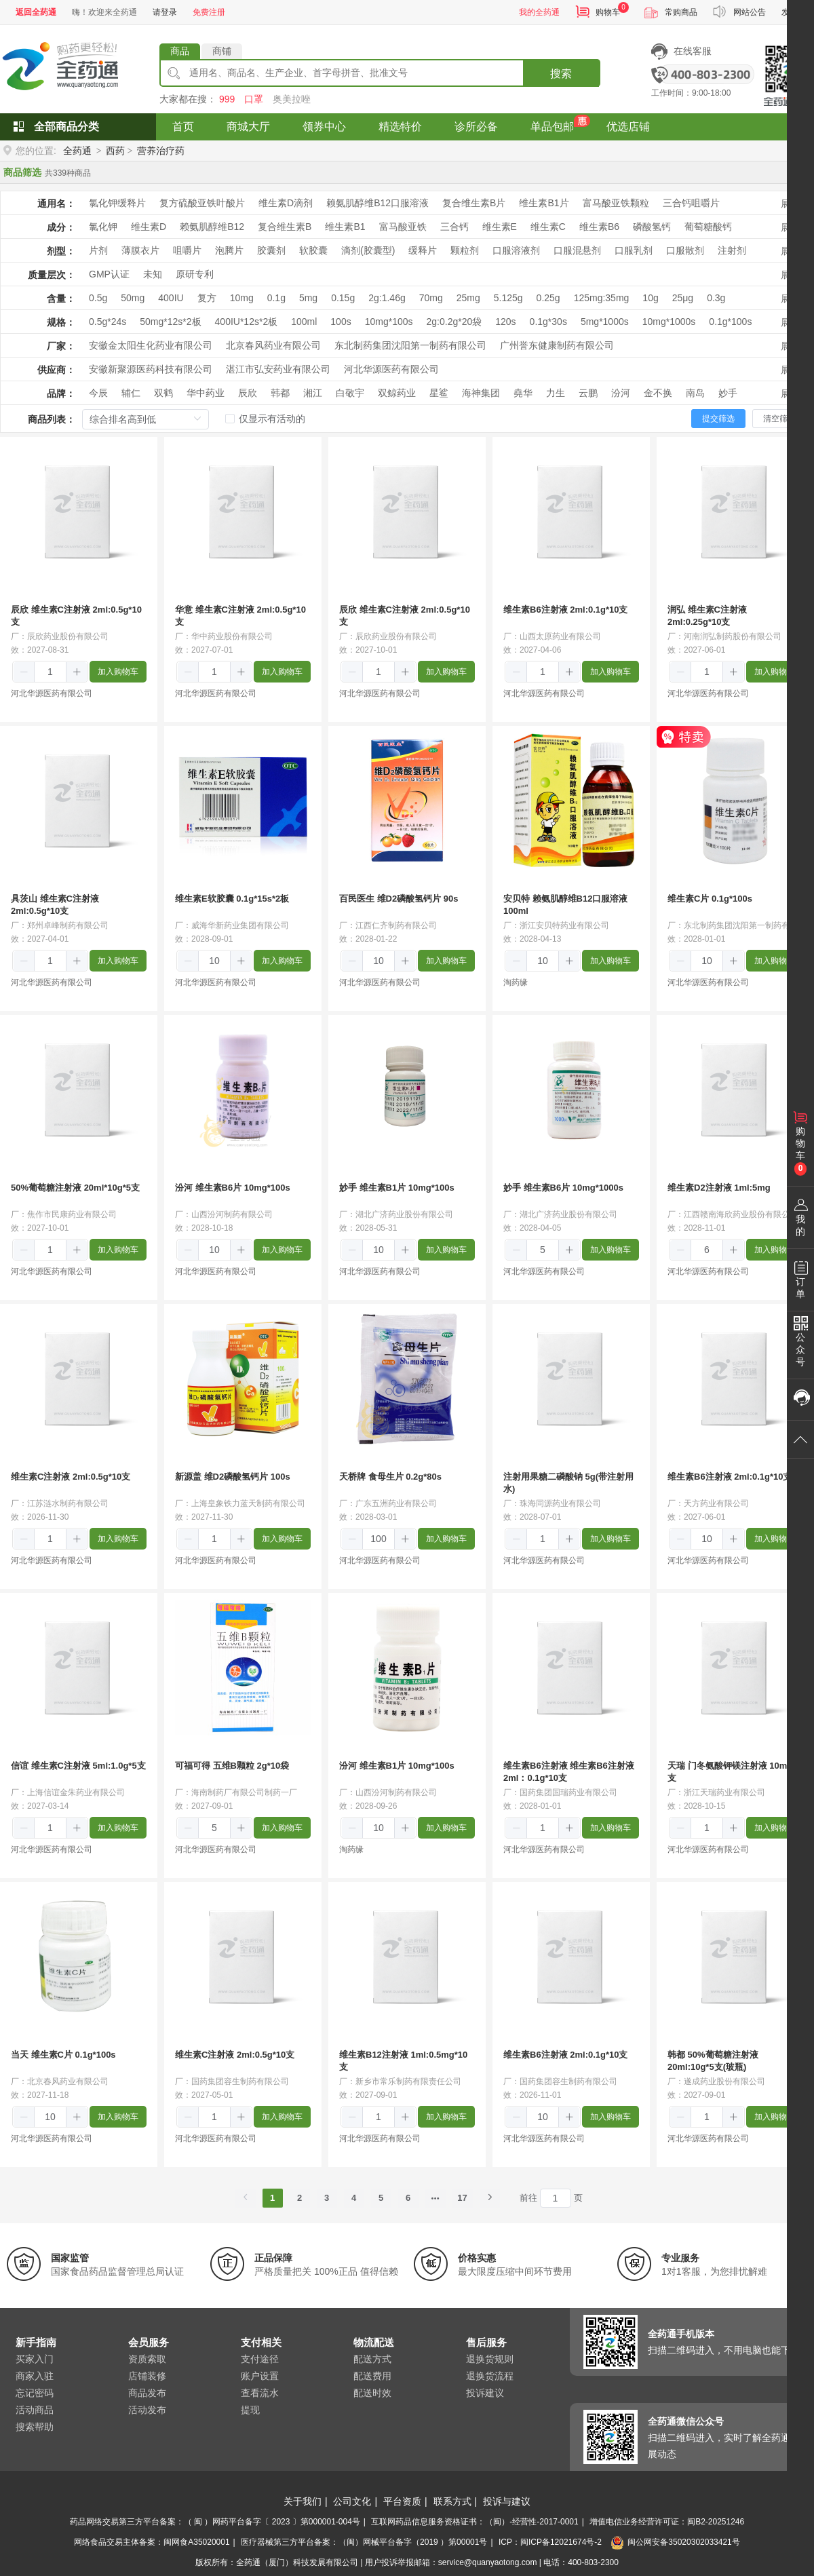 The image size is (814, 2576). What do you see at coordinates (749, 12) in the screenshot?
I see `网站公告` at bounding box center [749, 12].